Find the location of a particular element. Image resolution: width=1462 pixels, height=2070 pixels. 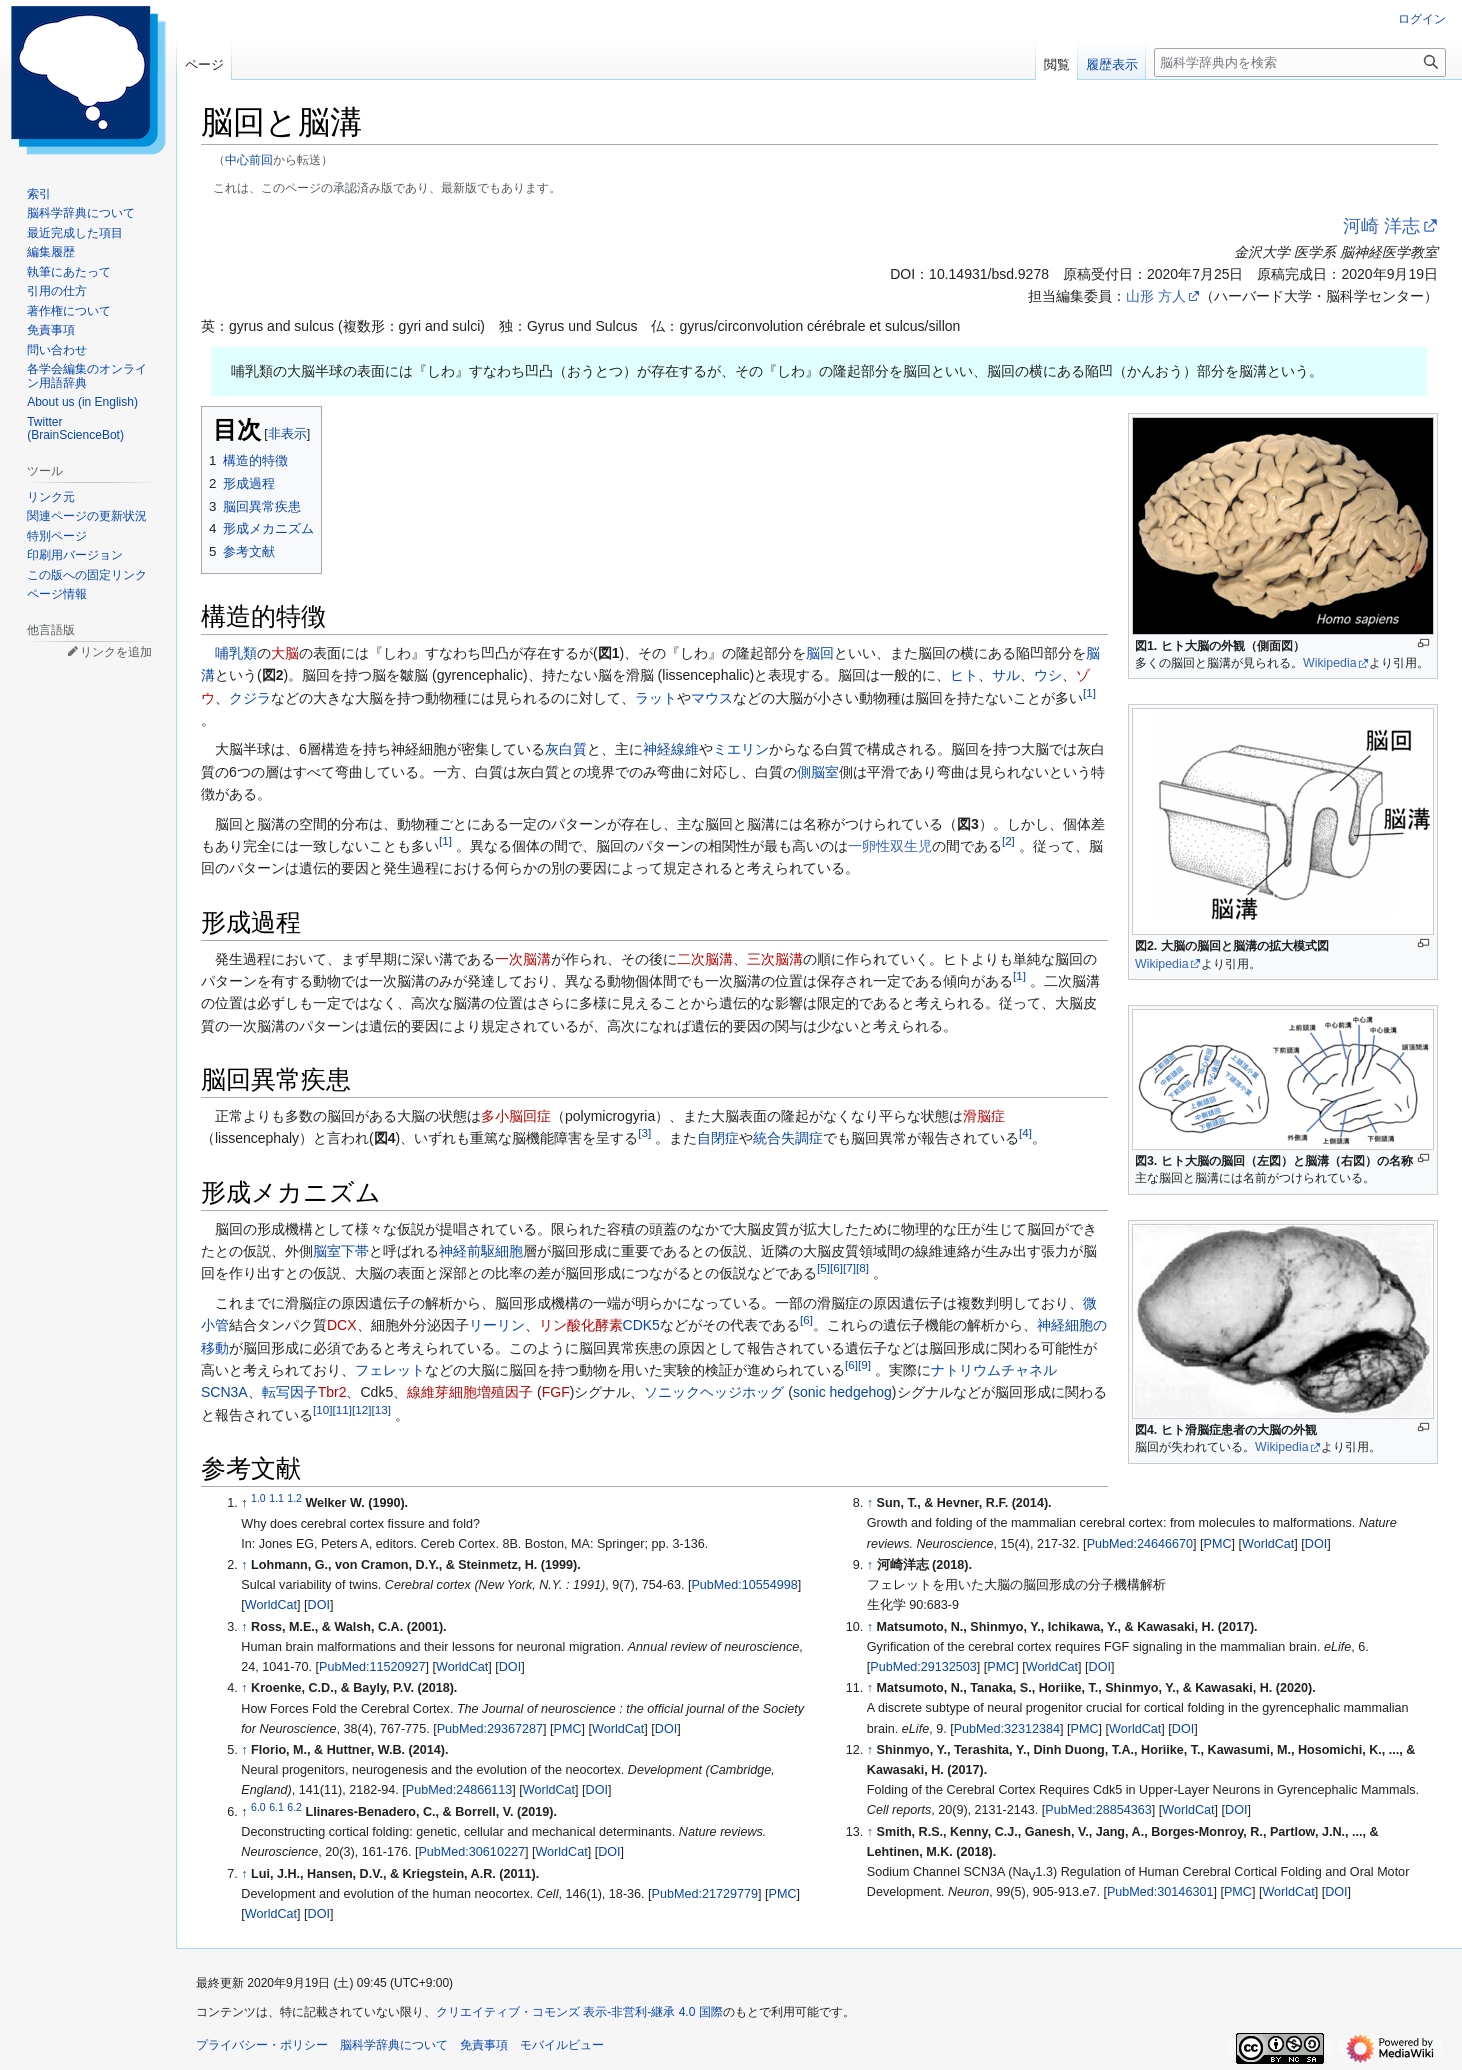

モバイルビュー is located at coordinates (562, 2045).